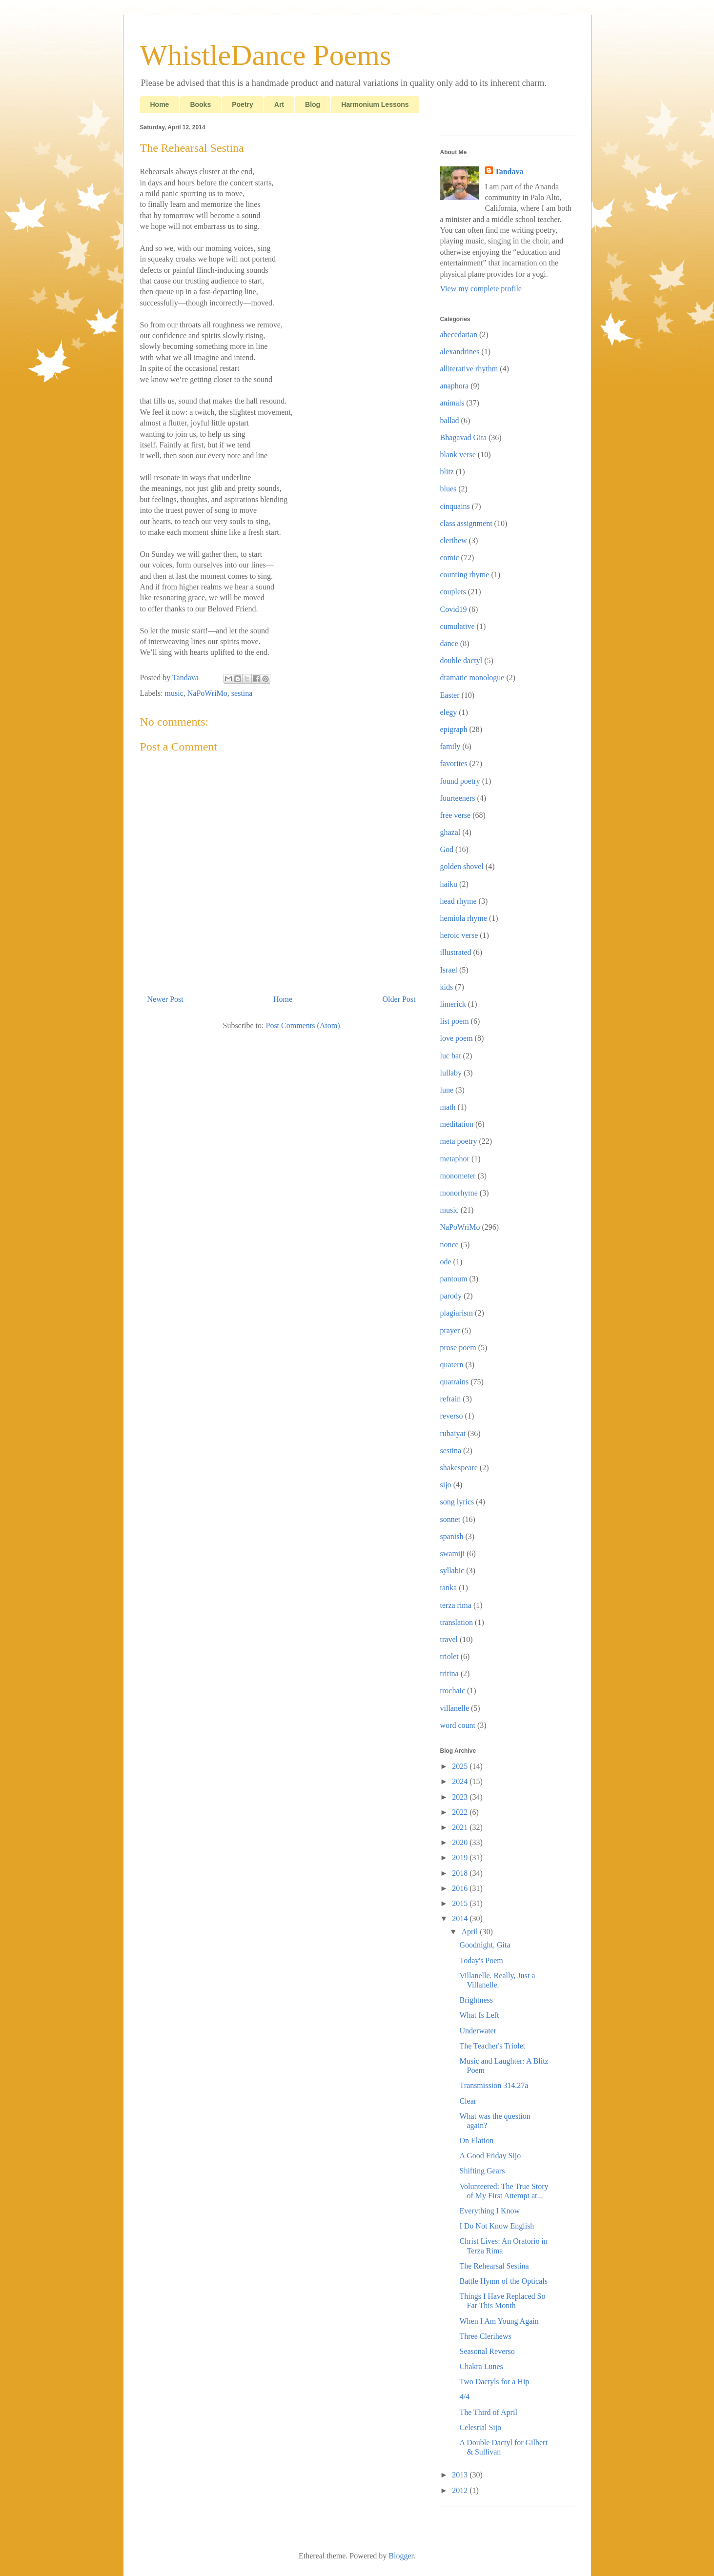  Describe the element at coordinates (469, 369) in the screenshot. I see `alliterative rhythm` at that location.